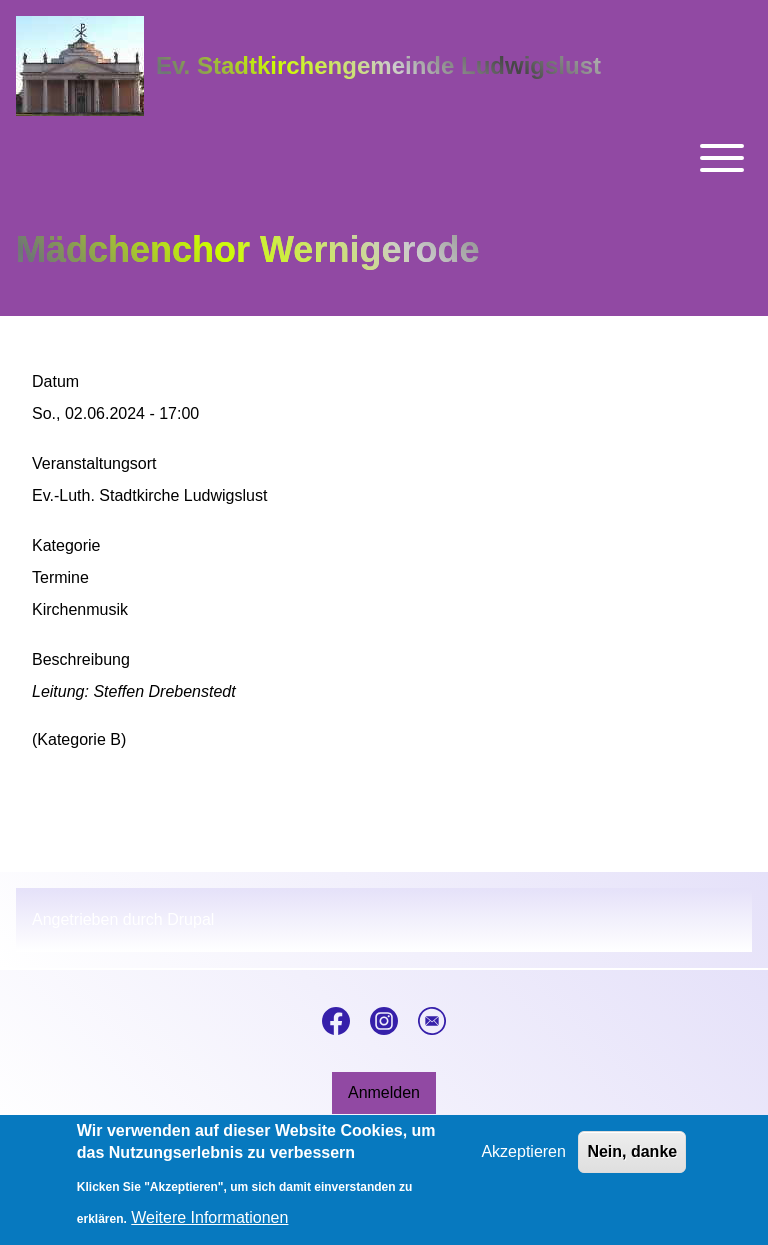 Image resolution: width=768 pixels, height=1245 pixels. I want to click on Kategorie, so click(66, 545).